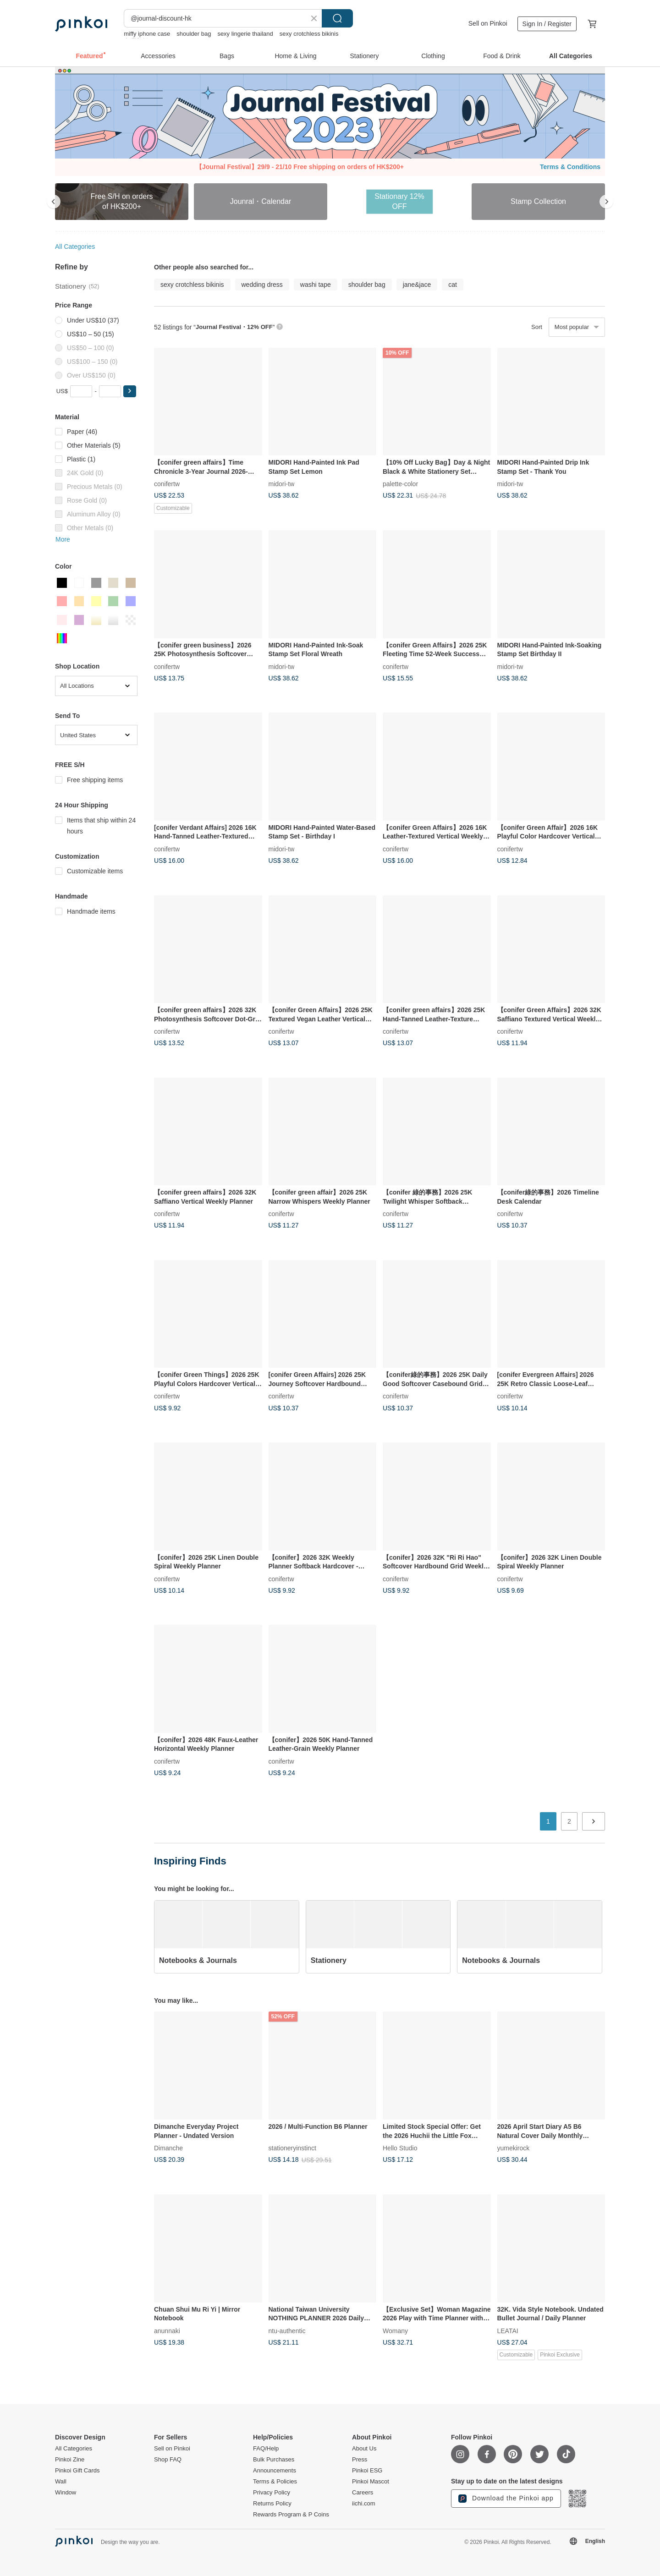 This screenshot has width=660, height=2576. Describe the element at coordinates (271, 2492) in the screenshot. I see `Privacy Policy` at that location.